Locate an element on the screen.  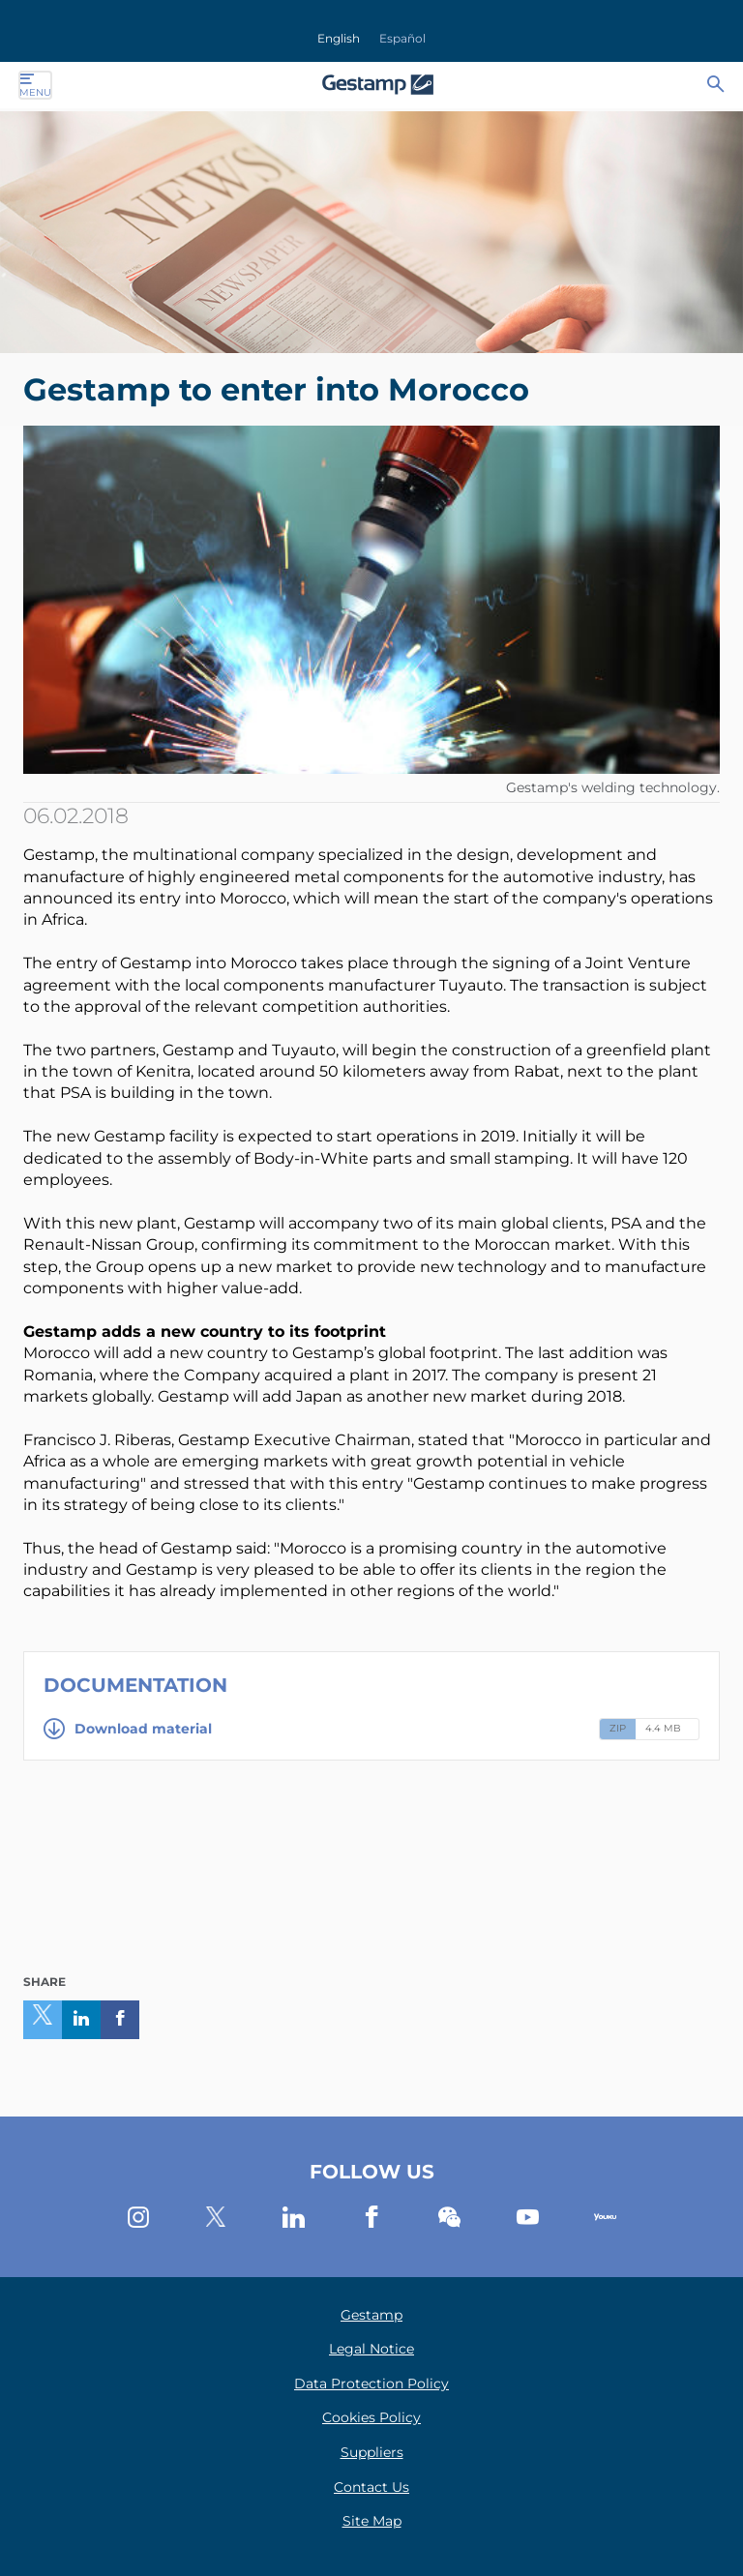
English is located at coordinates (338, 38).